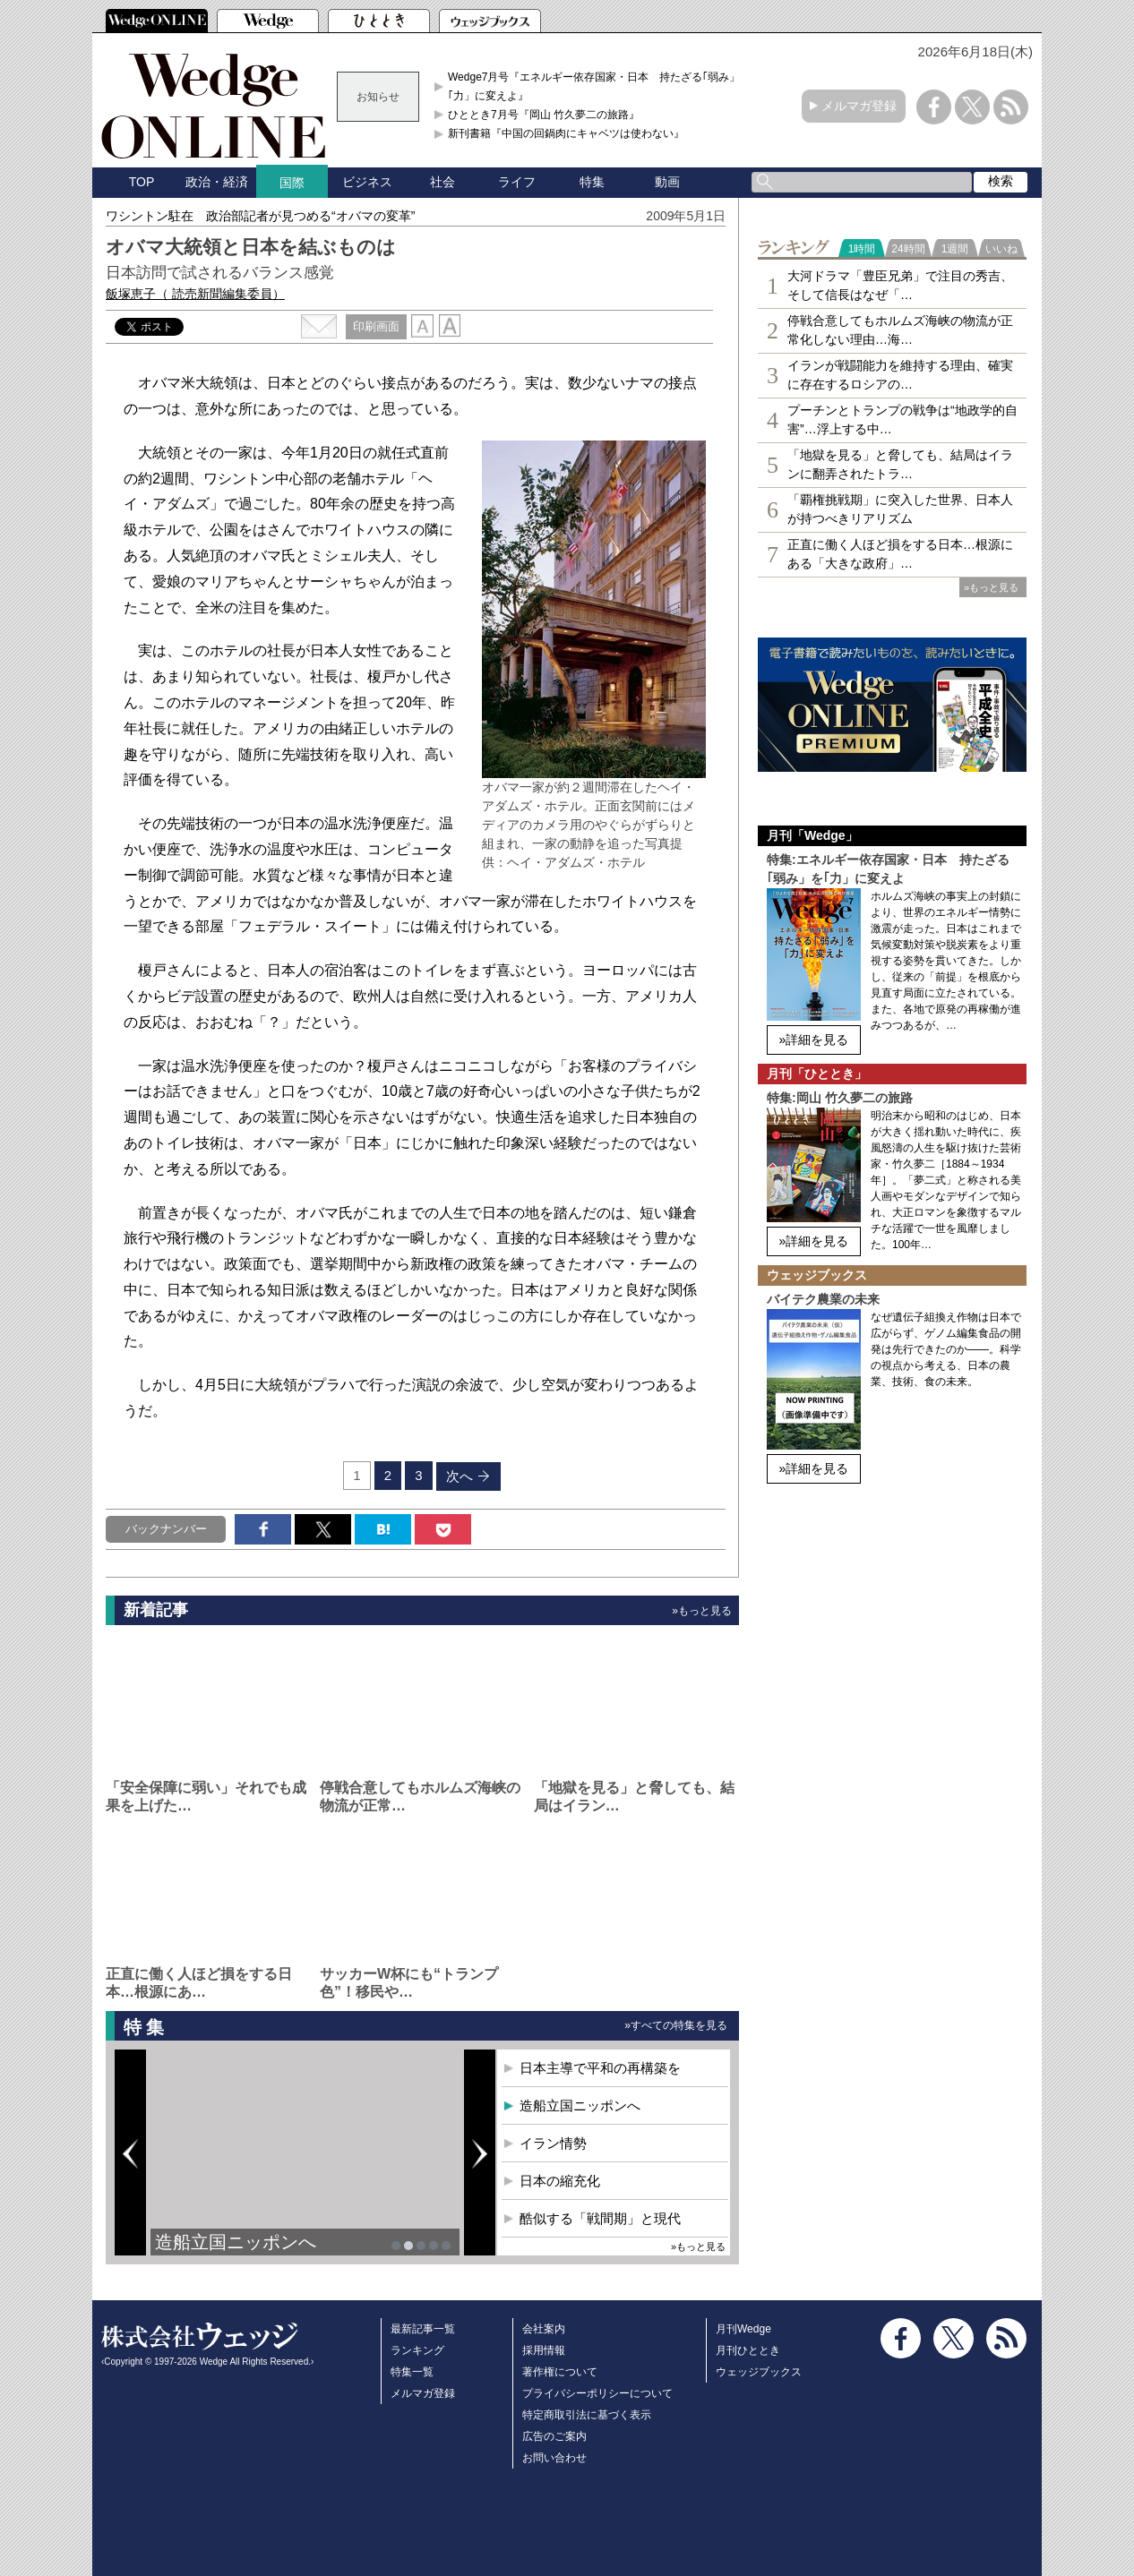  Describe the element at coordinates (517, 182) in the screenshot. I see `ライフ` at that location.